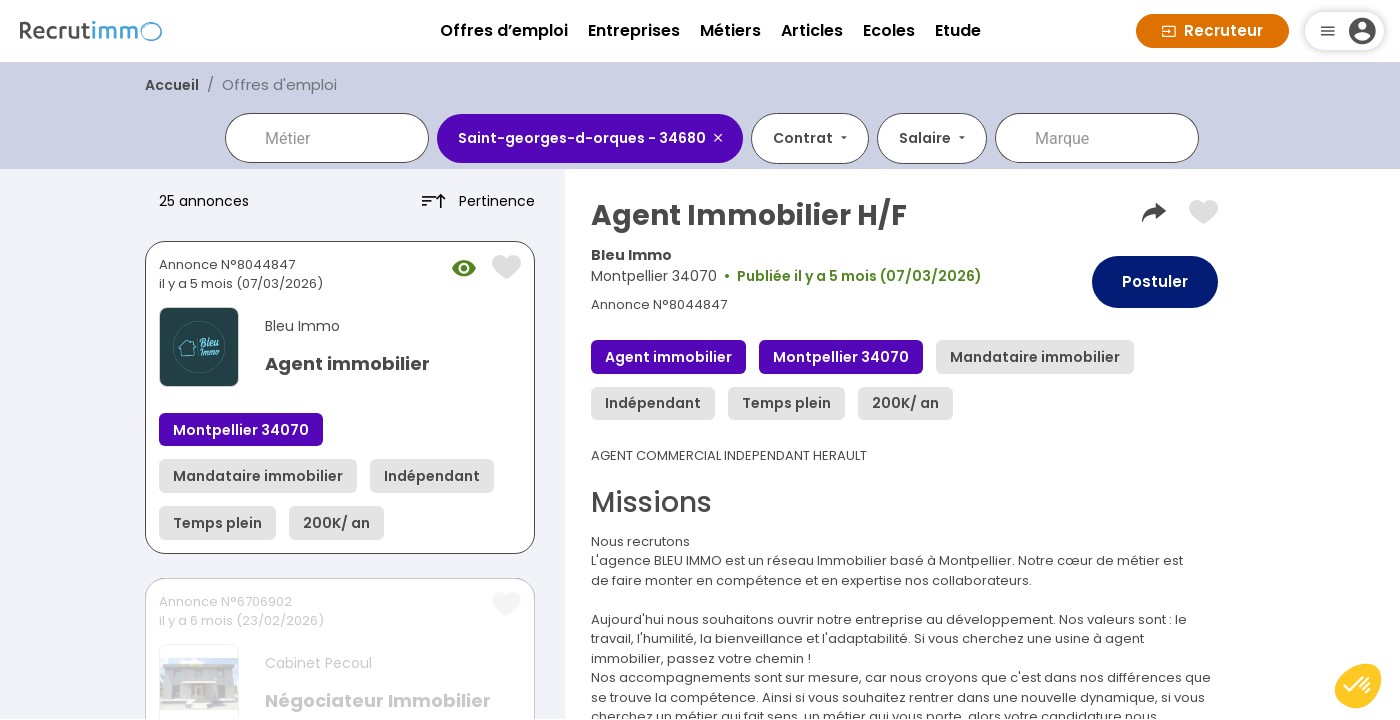 Image resolution: width=1400 pixels, height=720 pixels. What do you see at coordinates (172, 85) in the screenshot?
I see `Accueil` at bounding box center [172, 85].